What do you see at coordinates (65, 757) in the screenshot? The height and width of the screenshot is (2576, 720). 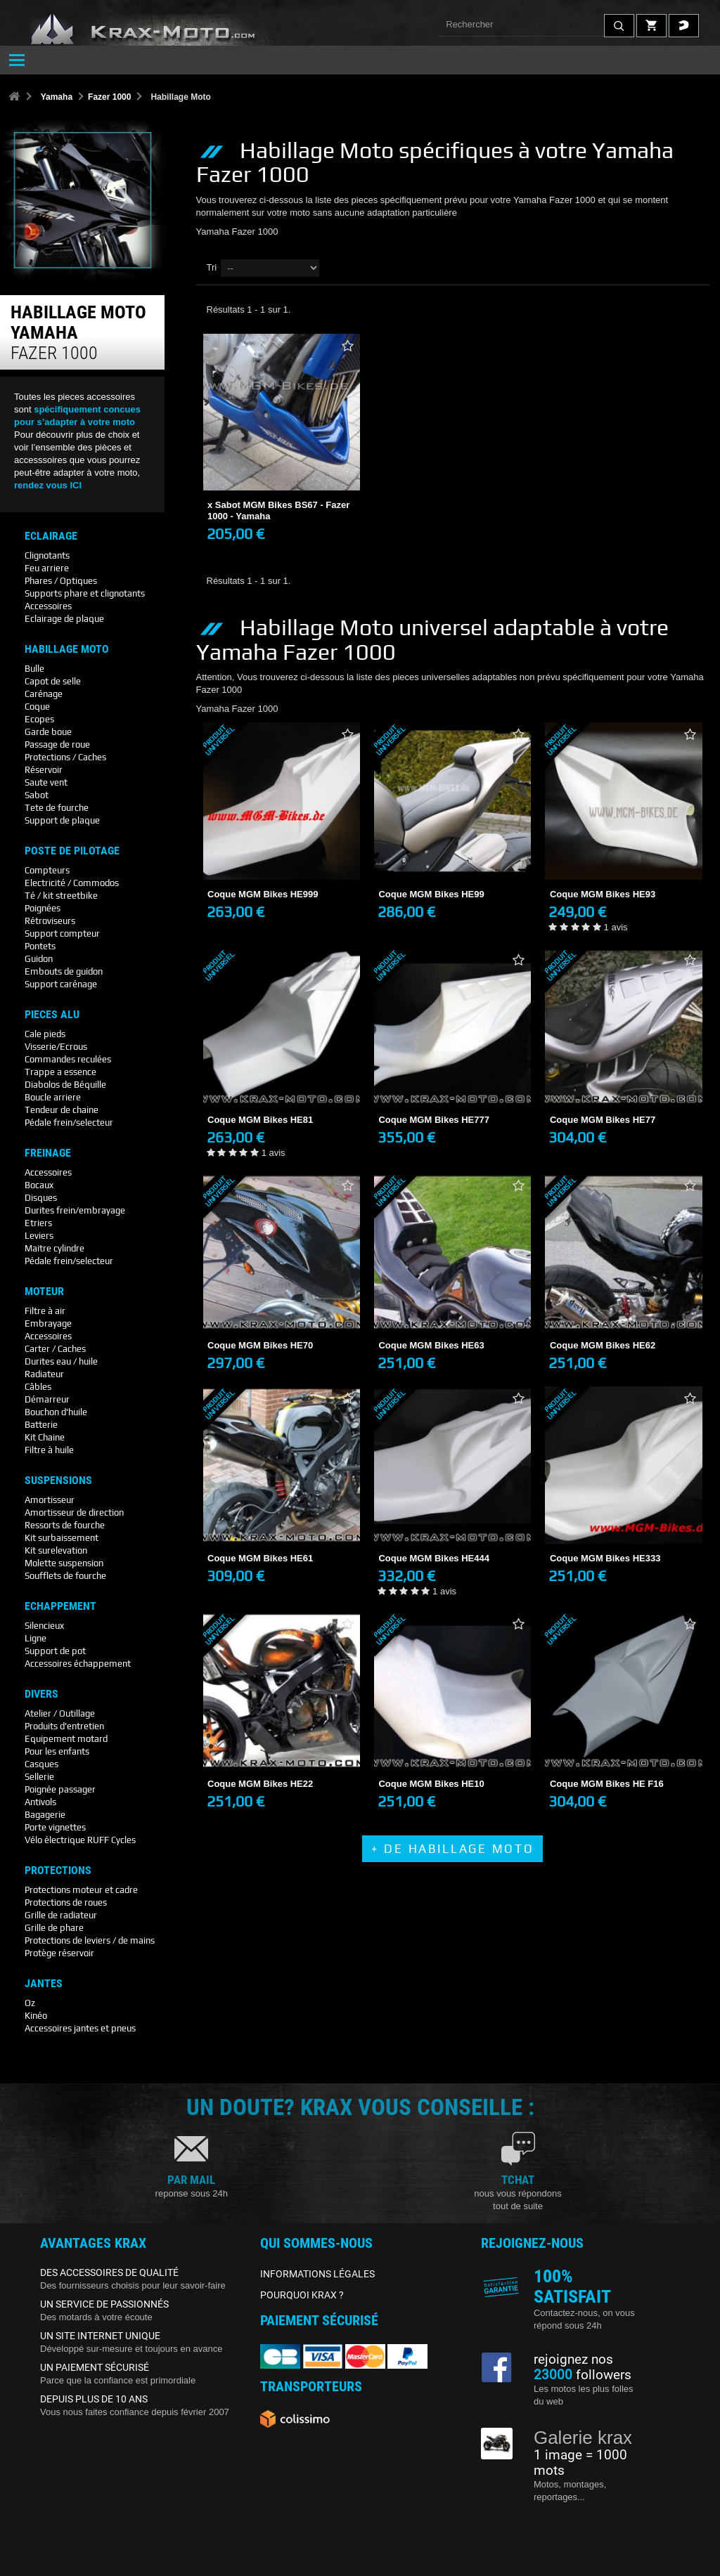 I see `Protections / Caches` at bounding box center [65, 757].